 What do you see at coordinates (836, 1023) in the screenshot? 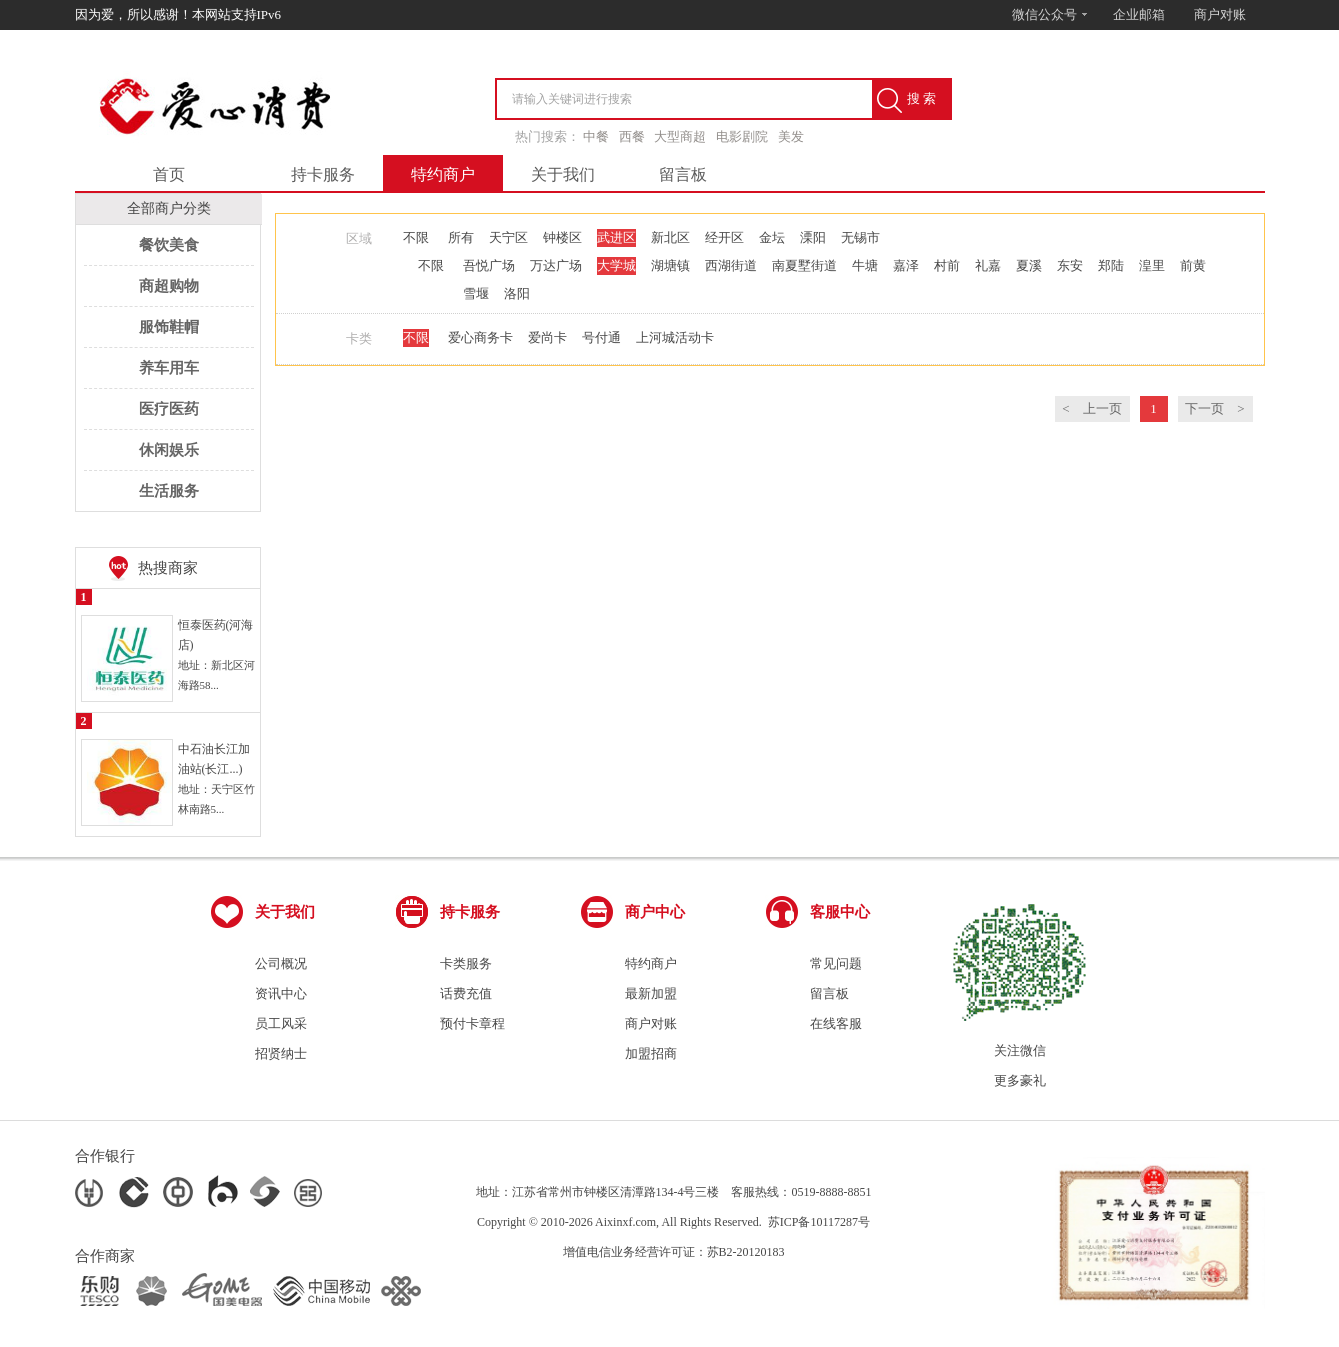
I see `在线客服` at bounding box center [836, 1023].